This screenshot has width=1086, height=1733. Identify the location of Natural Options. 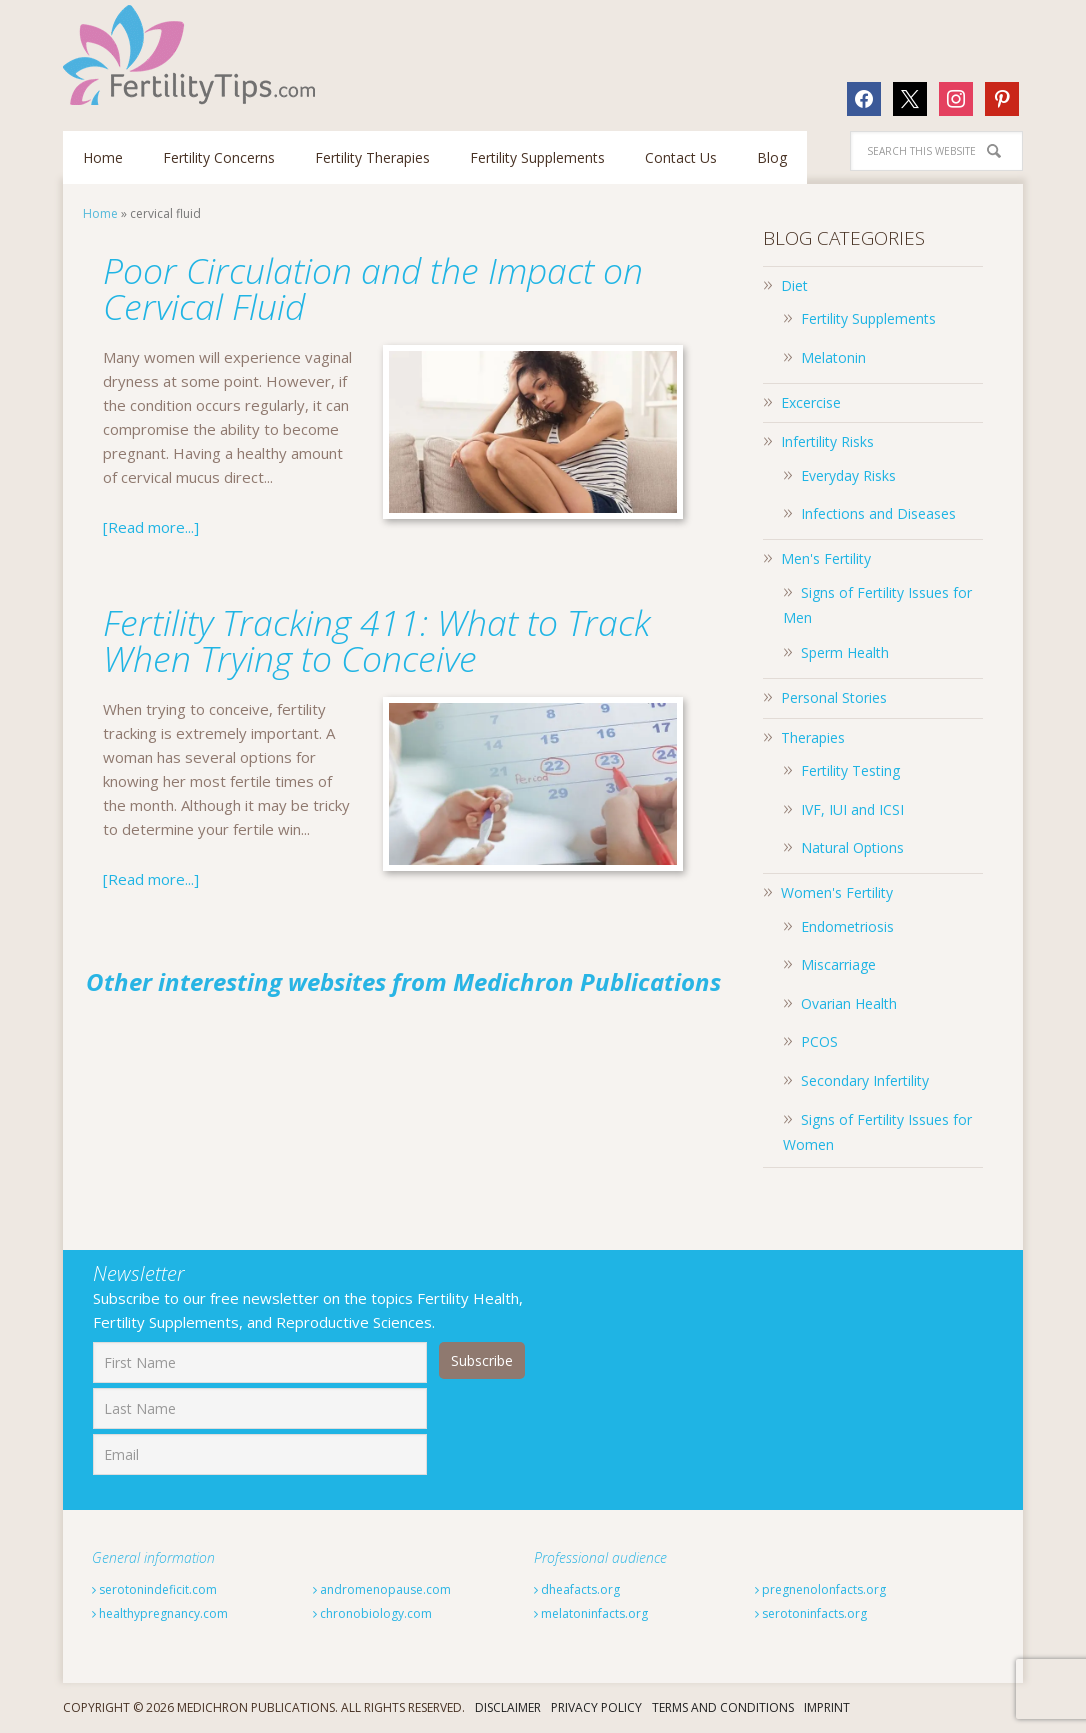
(852, 847).